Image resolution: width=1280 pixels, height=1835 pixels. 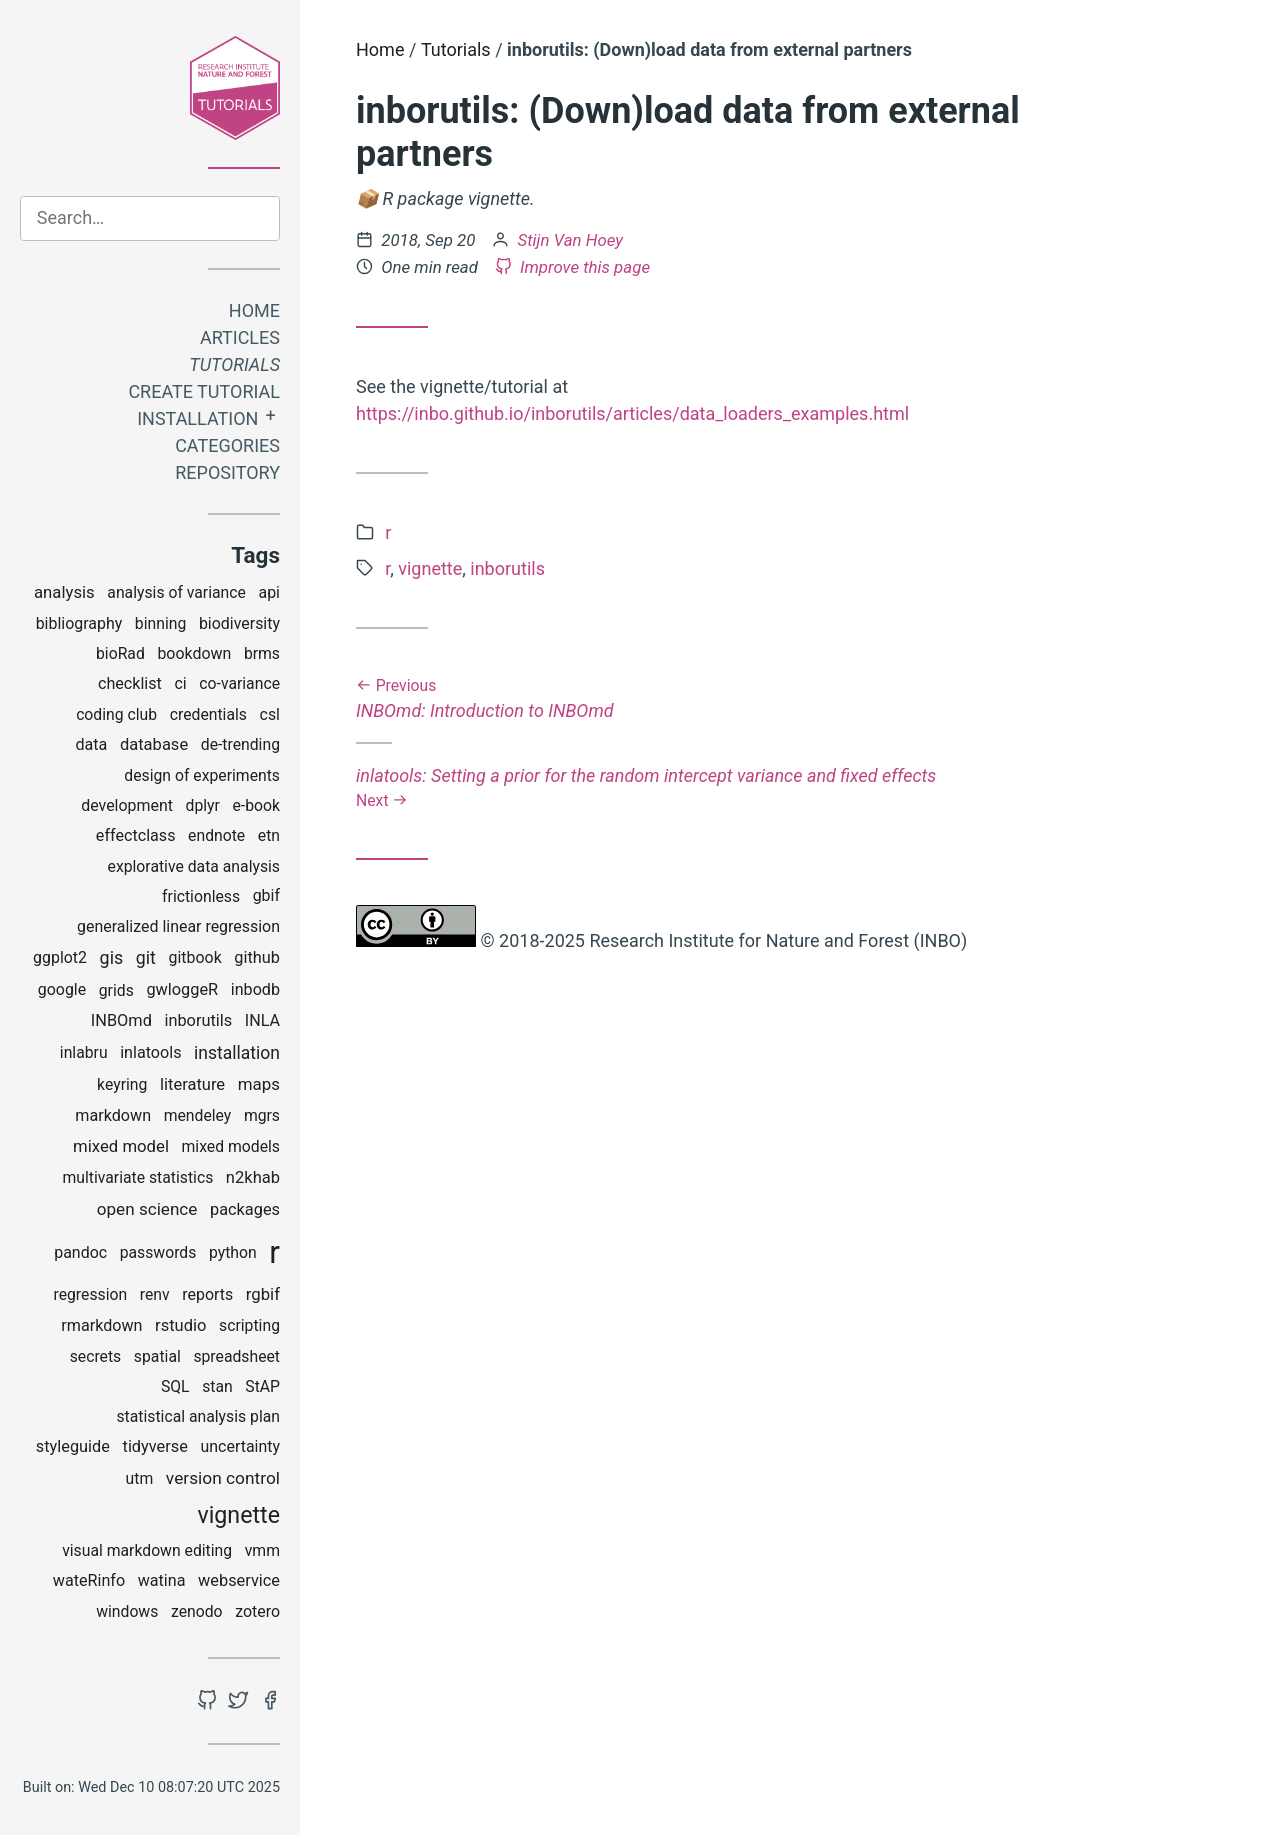 I want to click on rmarkdown, so click(x=101, y=1325).